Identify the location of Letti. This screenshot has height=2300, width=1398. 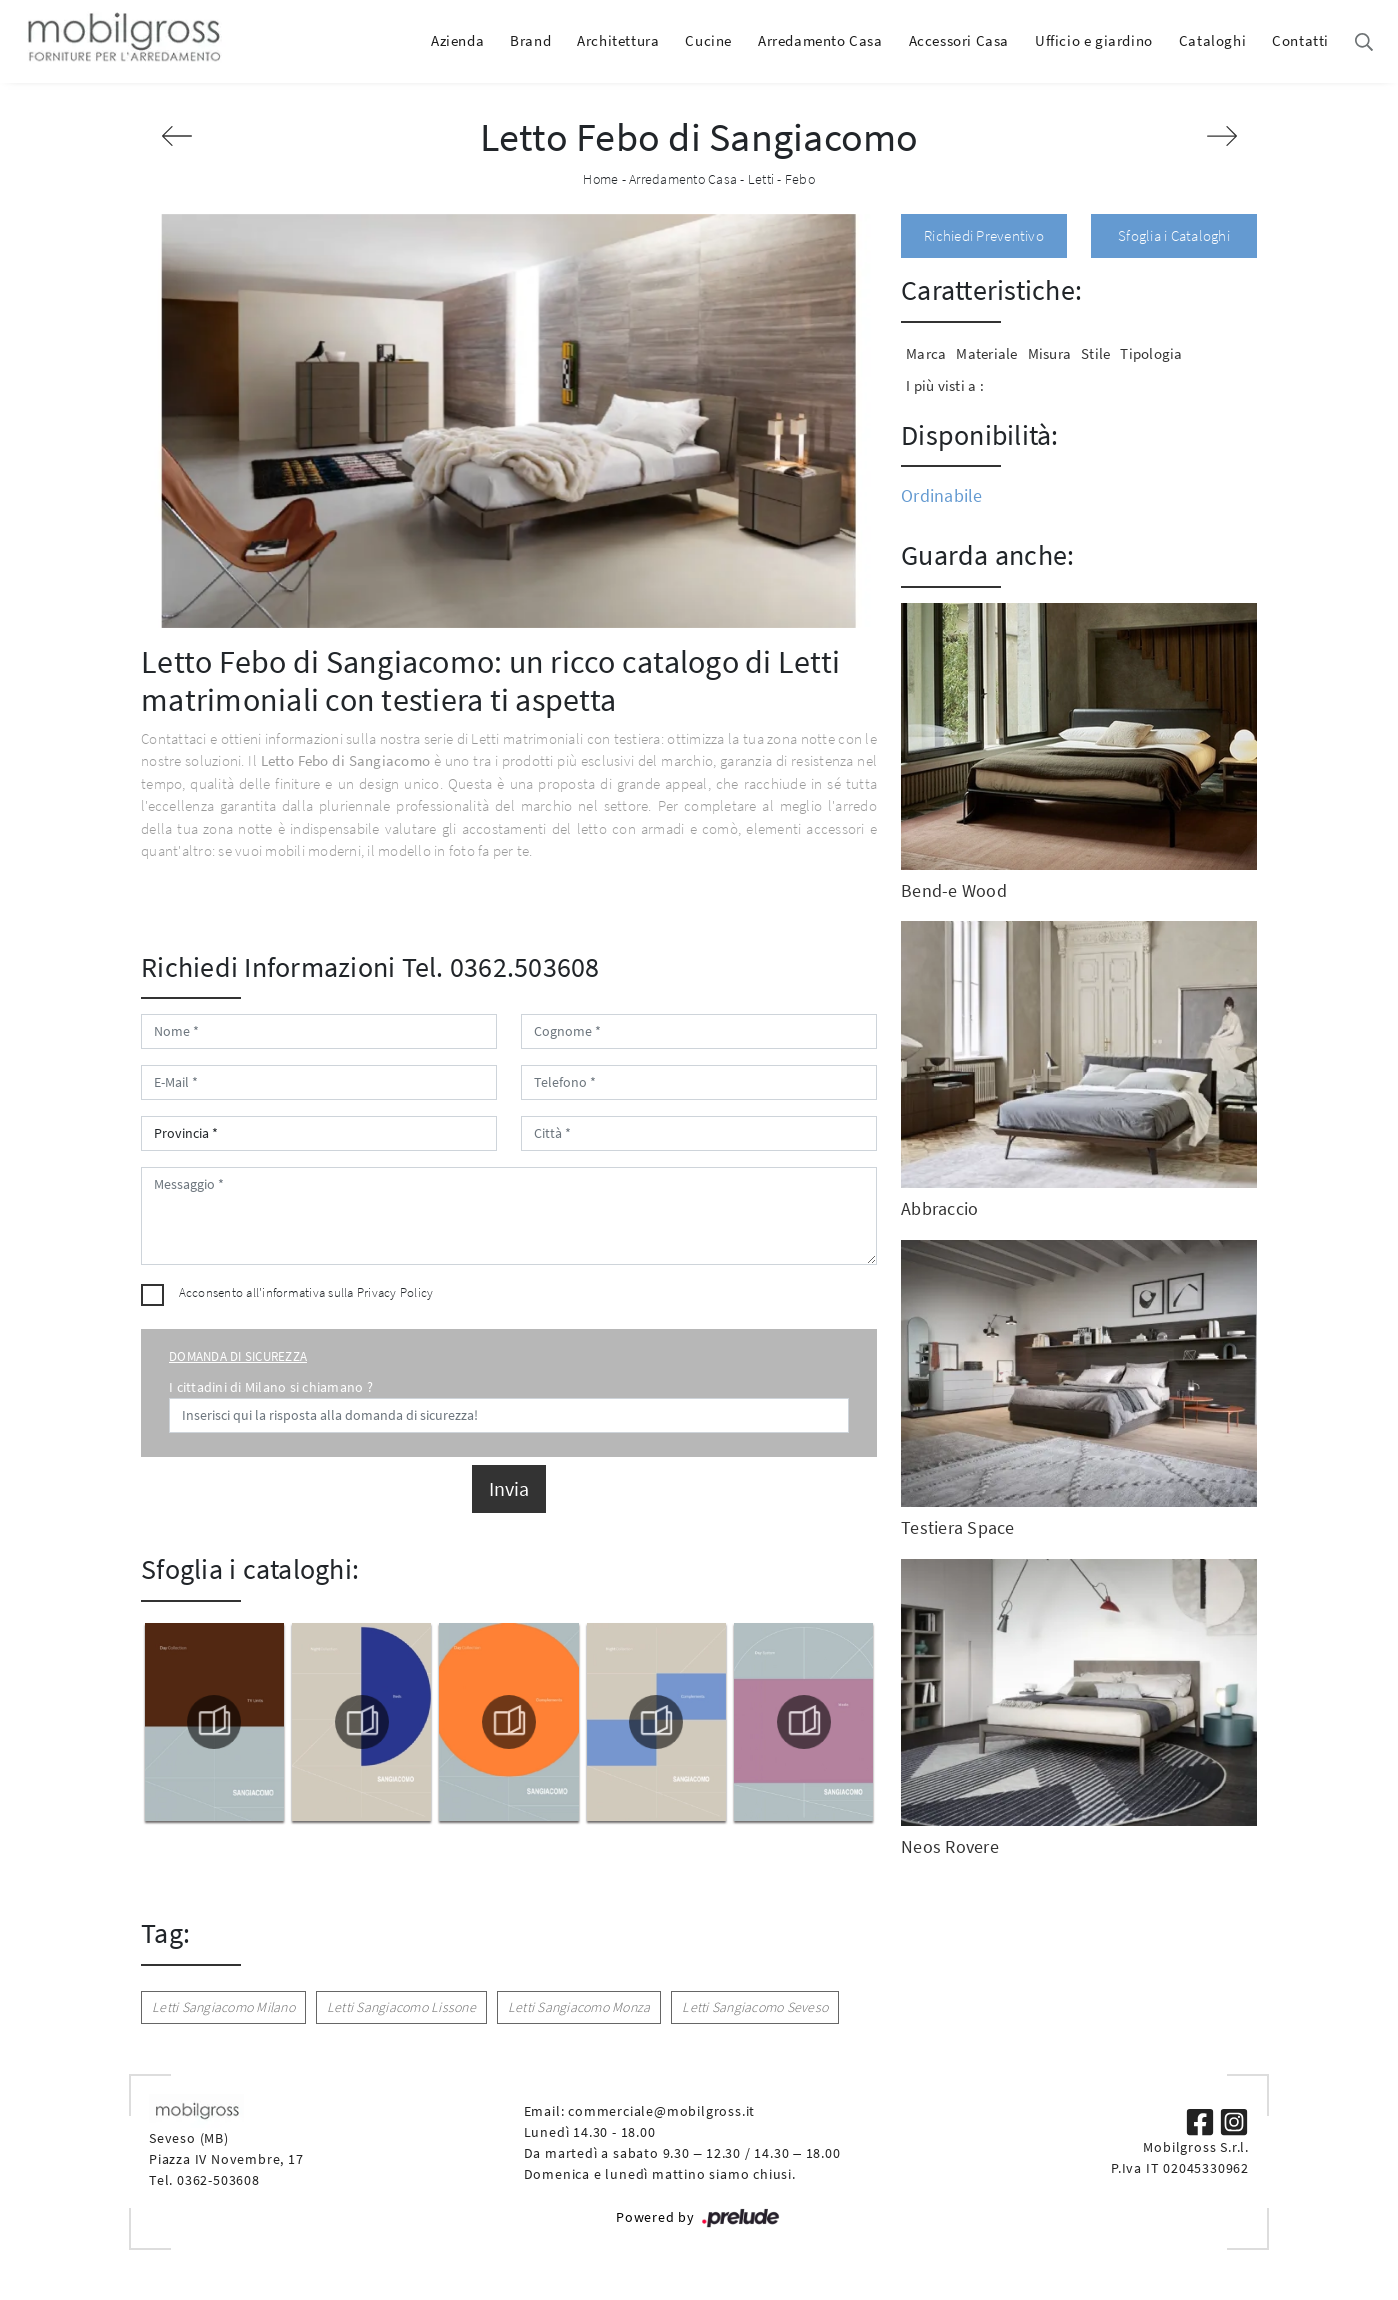
(761, 179).